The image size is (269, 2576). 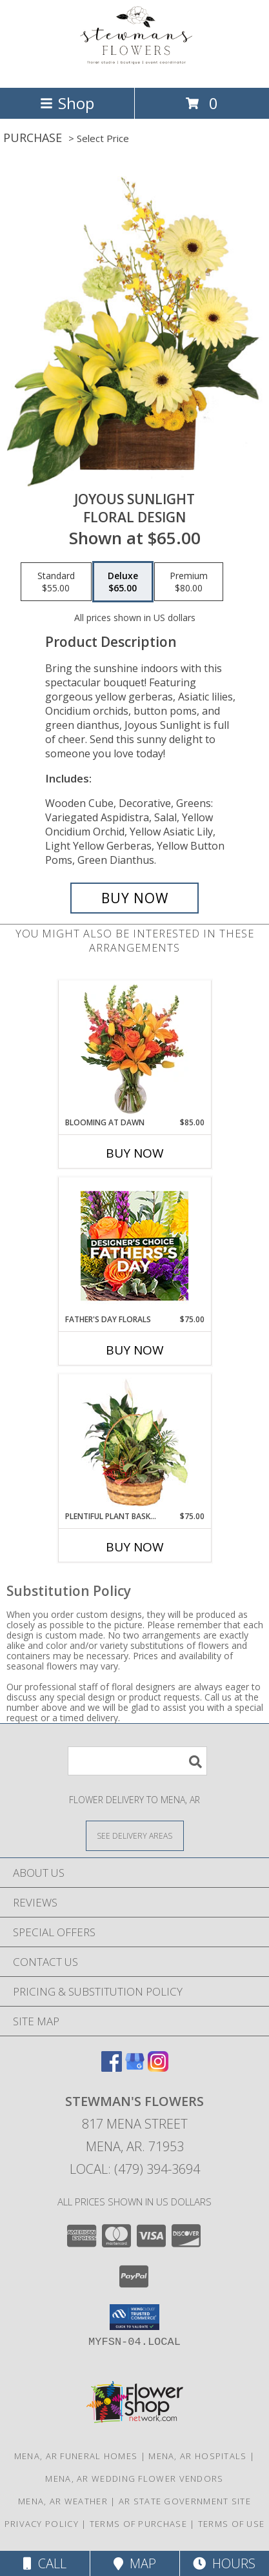 I want to click on [View our Google Business Page], so click(x=135, y=2067).